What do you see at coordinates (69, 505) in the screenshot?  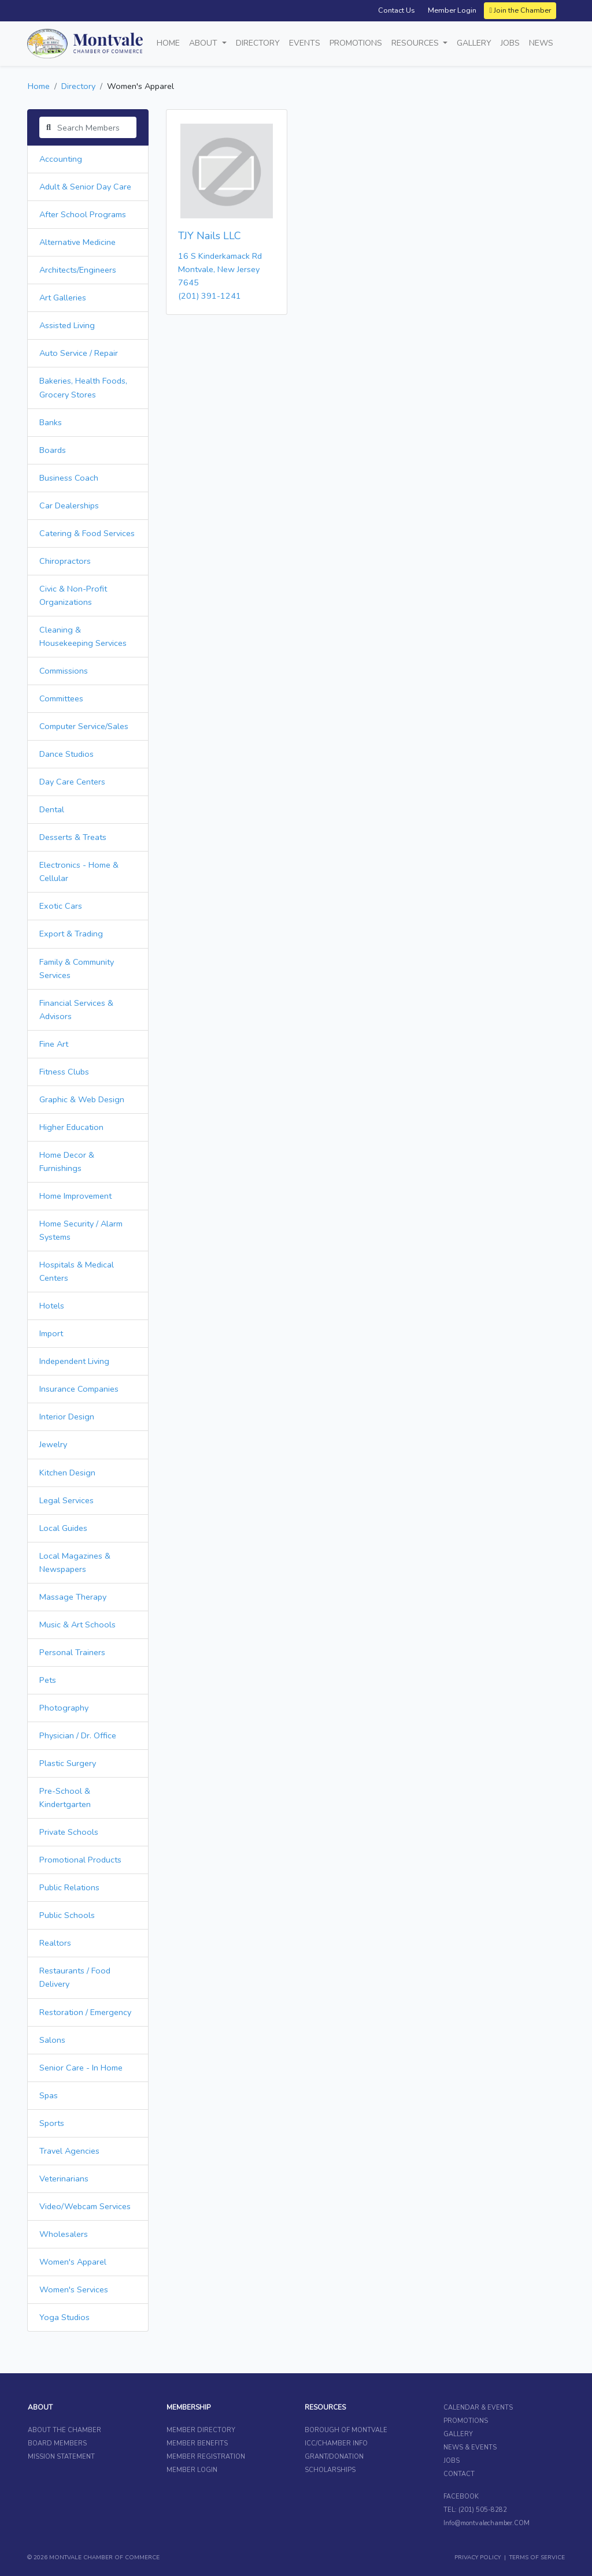 I see `Car Dealerships` at bounding box center [69, 505].